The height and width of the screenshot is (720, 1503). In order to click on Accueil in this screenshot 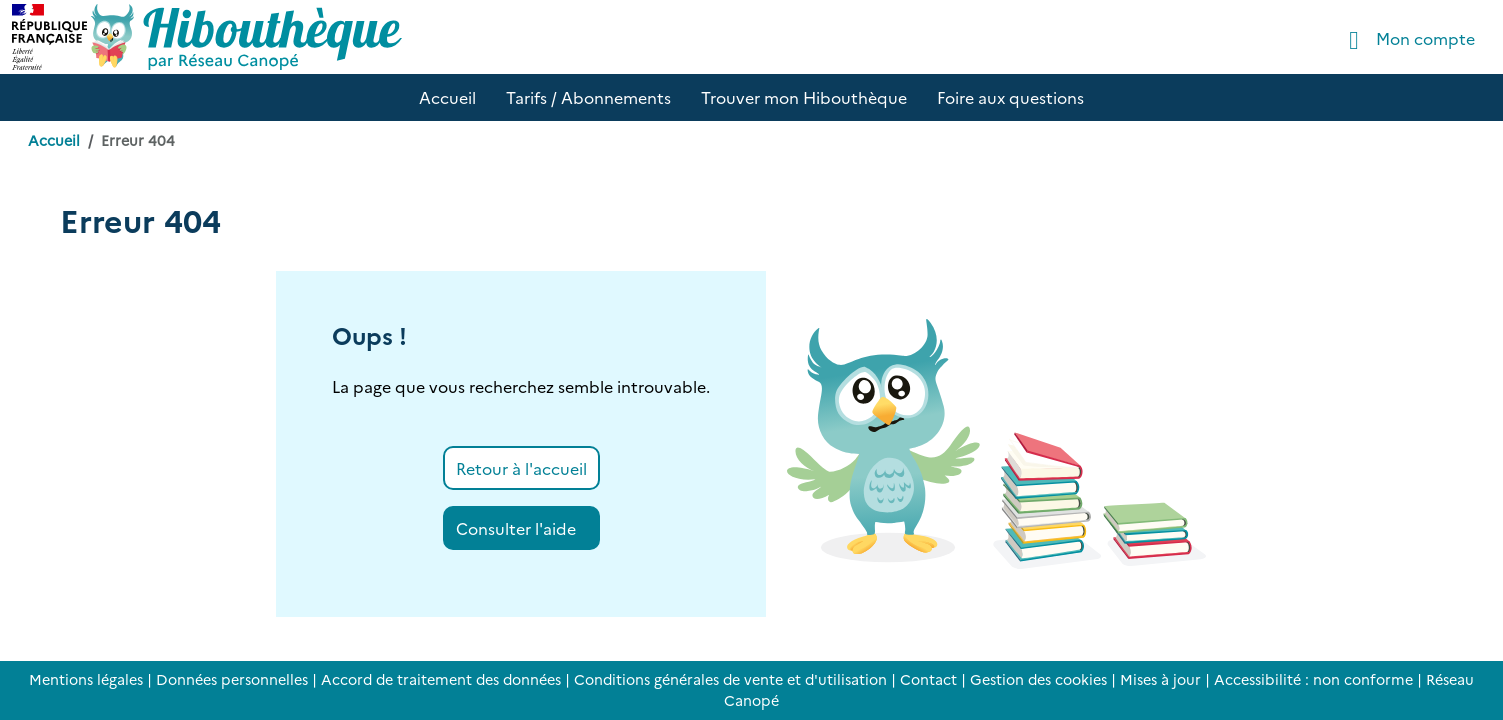, I will do `click(54, 140)`.